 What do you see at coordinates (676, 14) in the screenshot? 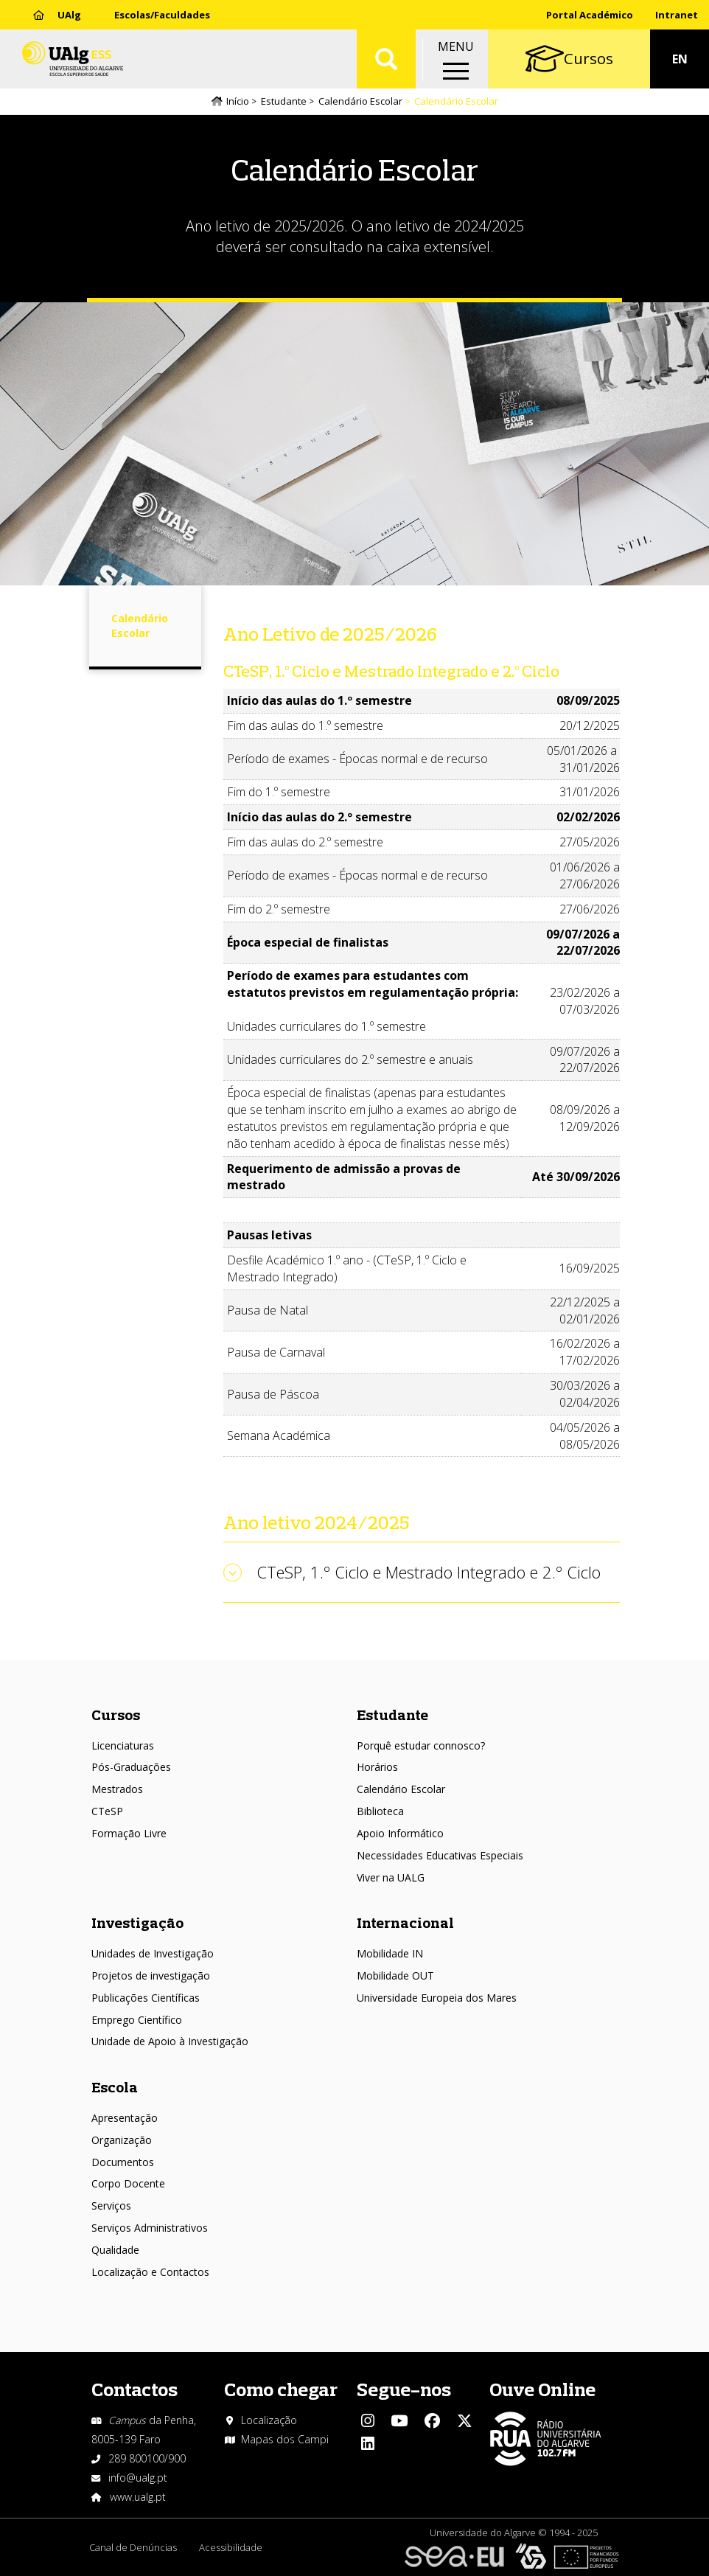
I see `Intranet` at bounding box center [676, 14].